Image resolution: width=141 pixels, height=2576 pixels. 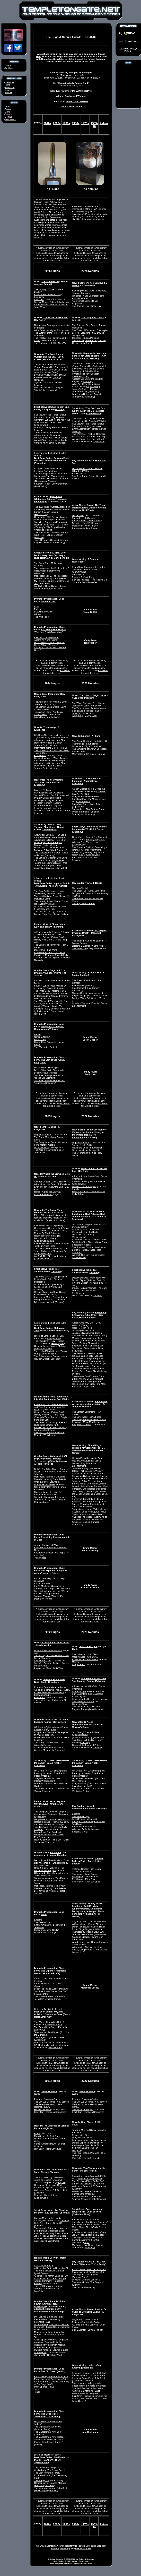 I want to click on Elder Race, so click(x=39, y=1697).